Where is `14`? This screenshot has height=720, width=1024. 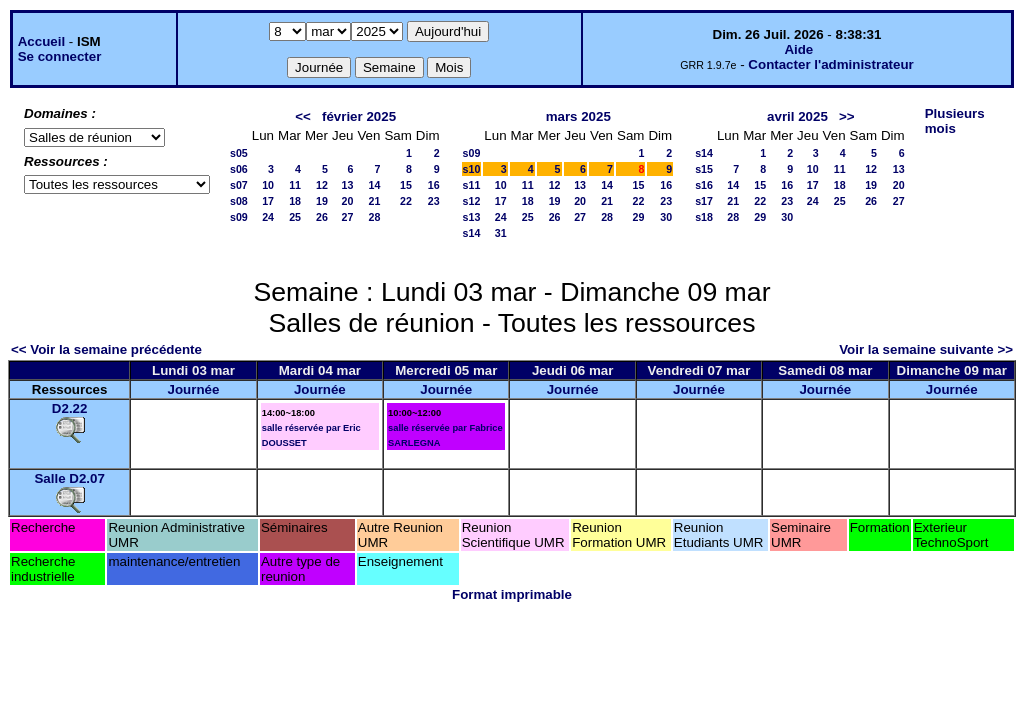 14 is located at coordinates (375, 185).